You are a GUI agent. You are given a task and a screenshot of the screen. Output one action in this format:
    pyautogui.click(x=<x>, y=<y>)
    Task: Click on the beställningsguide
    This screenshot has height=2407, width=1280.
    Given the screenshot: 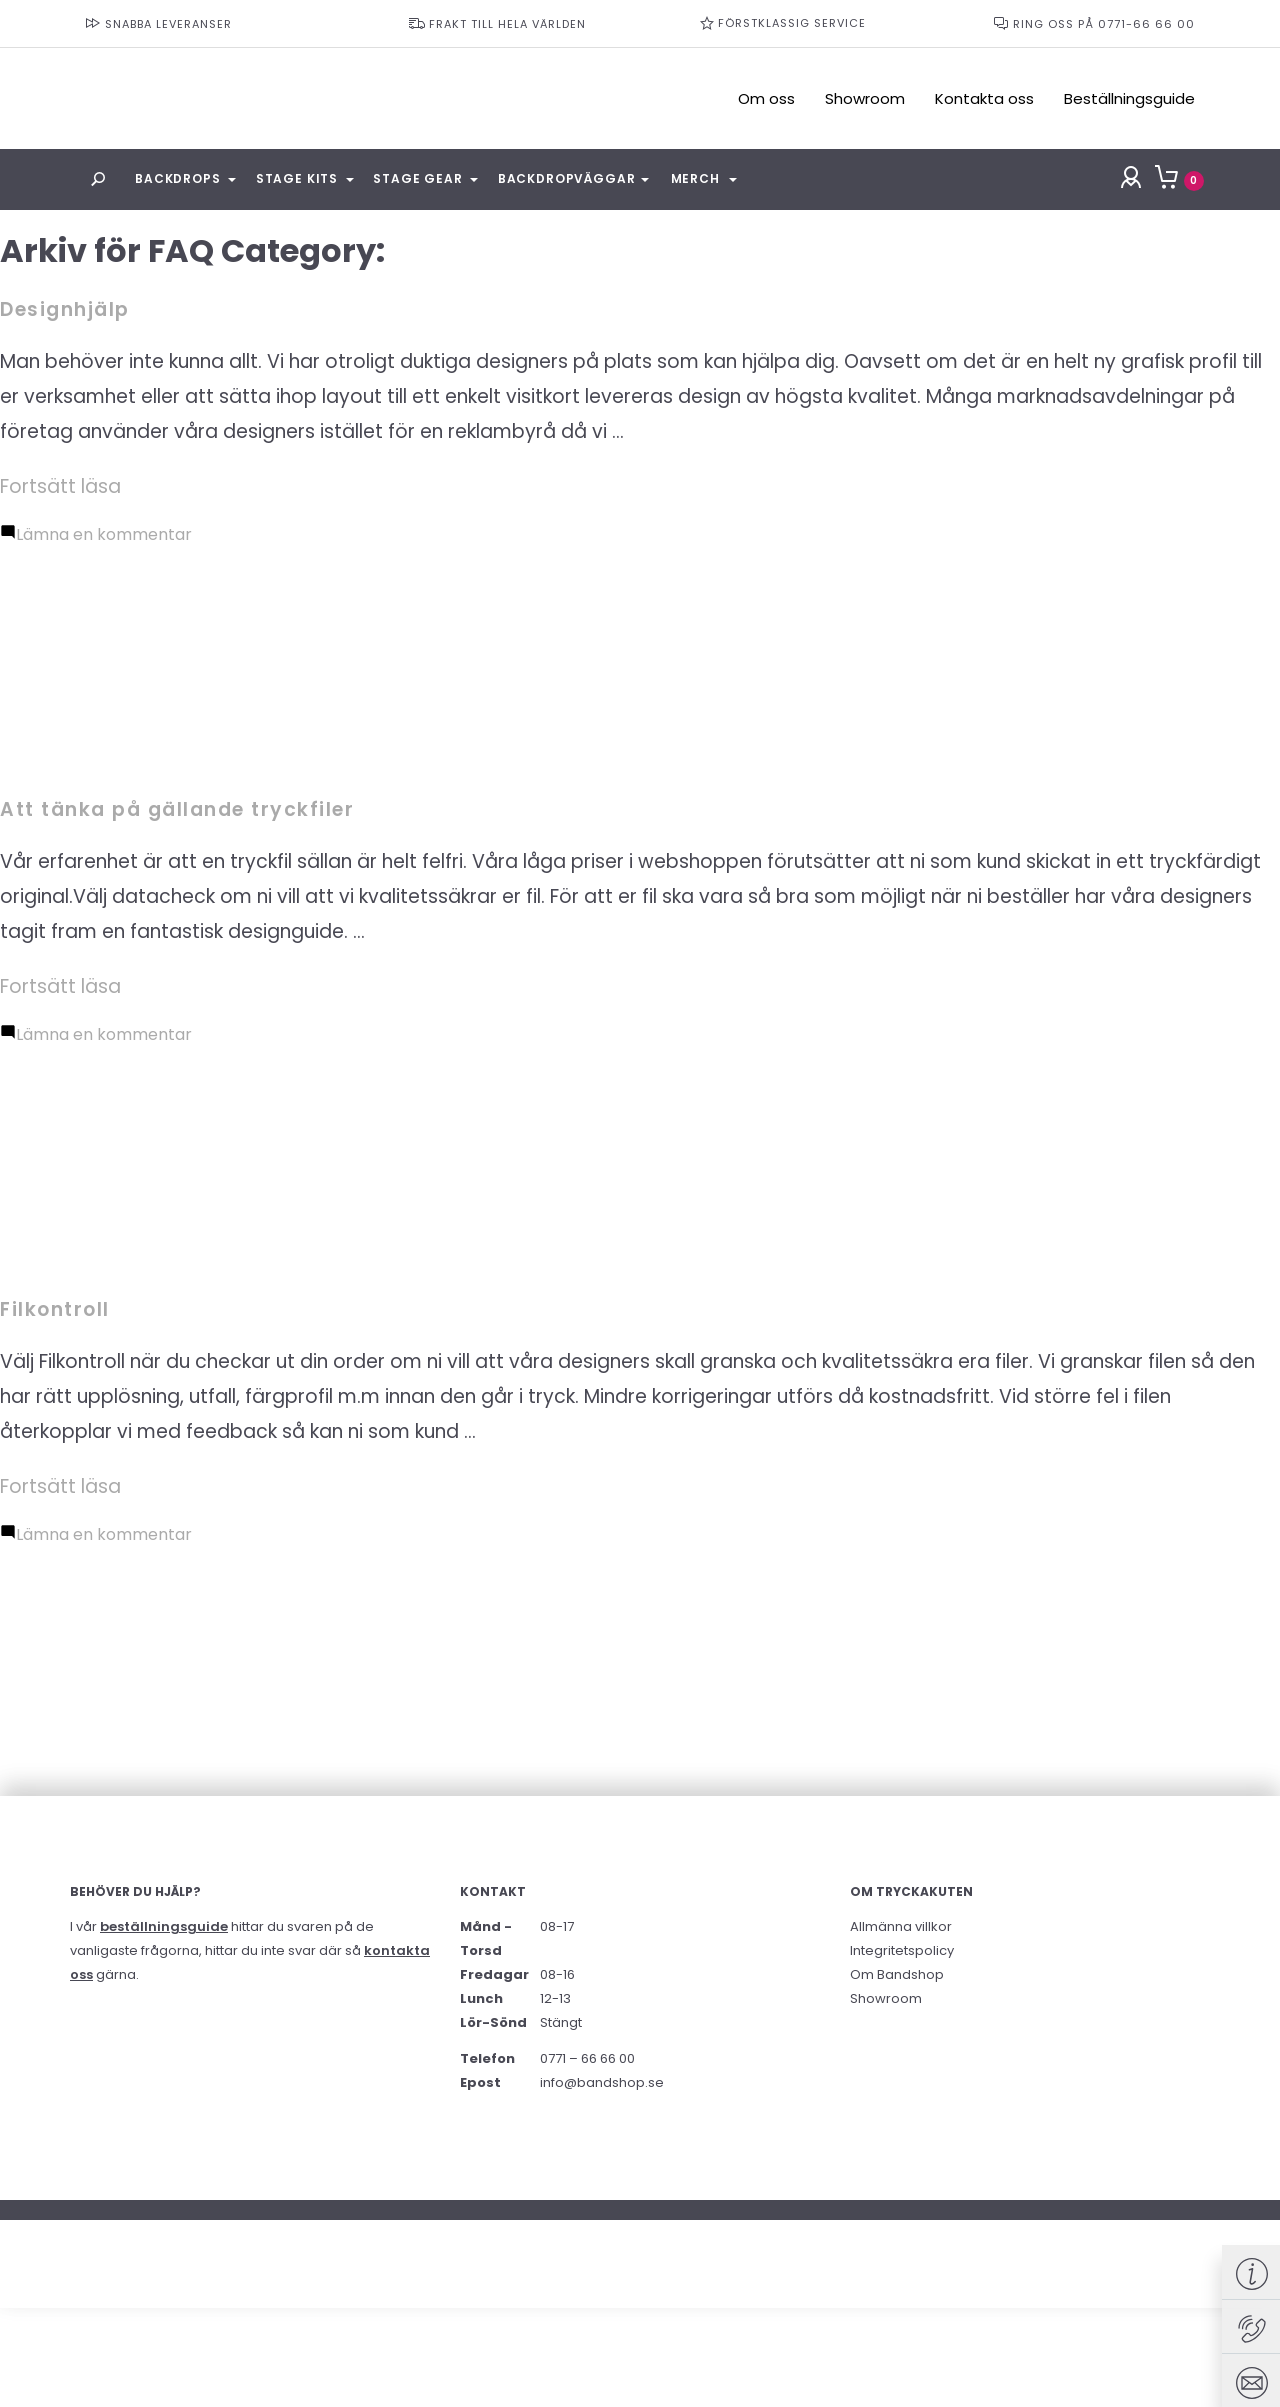 What is the action you would take?
    pyautogui.click(x=164, y=1926)
    